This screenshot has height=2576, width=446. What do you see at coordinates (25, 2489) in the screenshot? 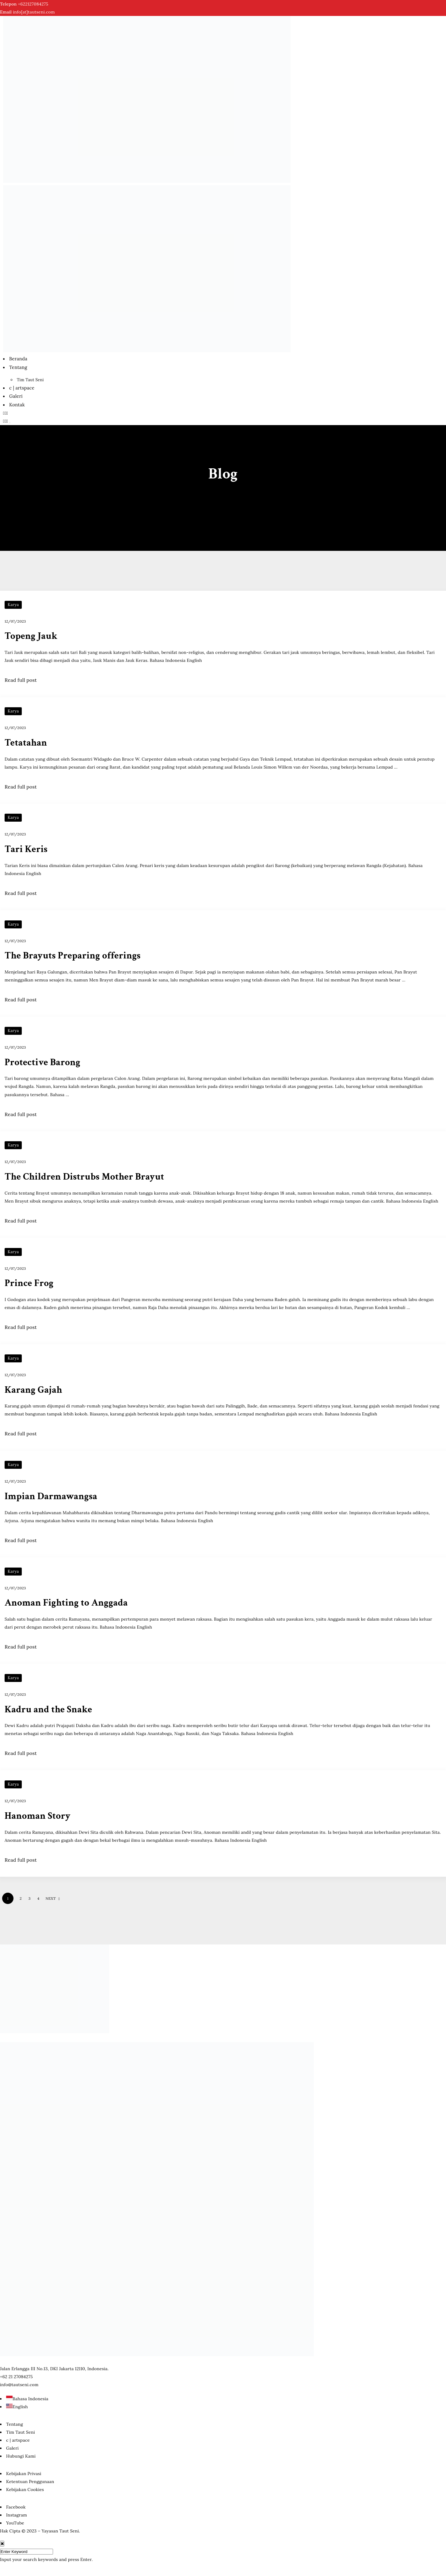
I see `Kebijakan Cookies` at bounding box center [25, 2489].